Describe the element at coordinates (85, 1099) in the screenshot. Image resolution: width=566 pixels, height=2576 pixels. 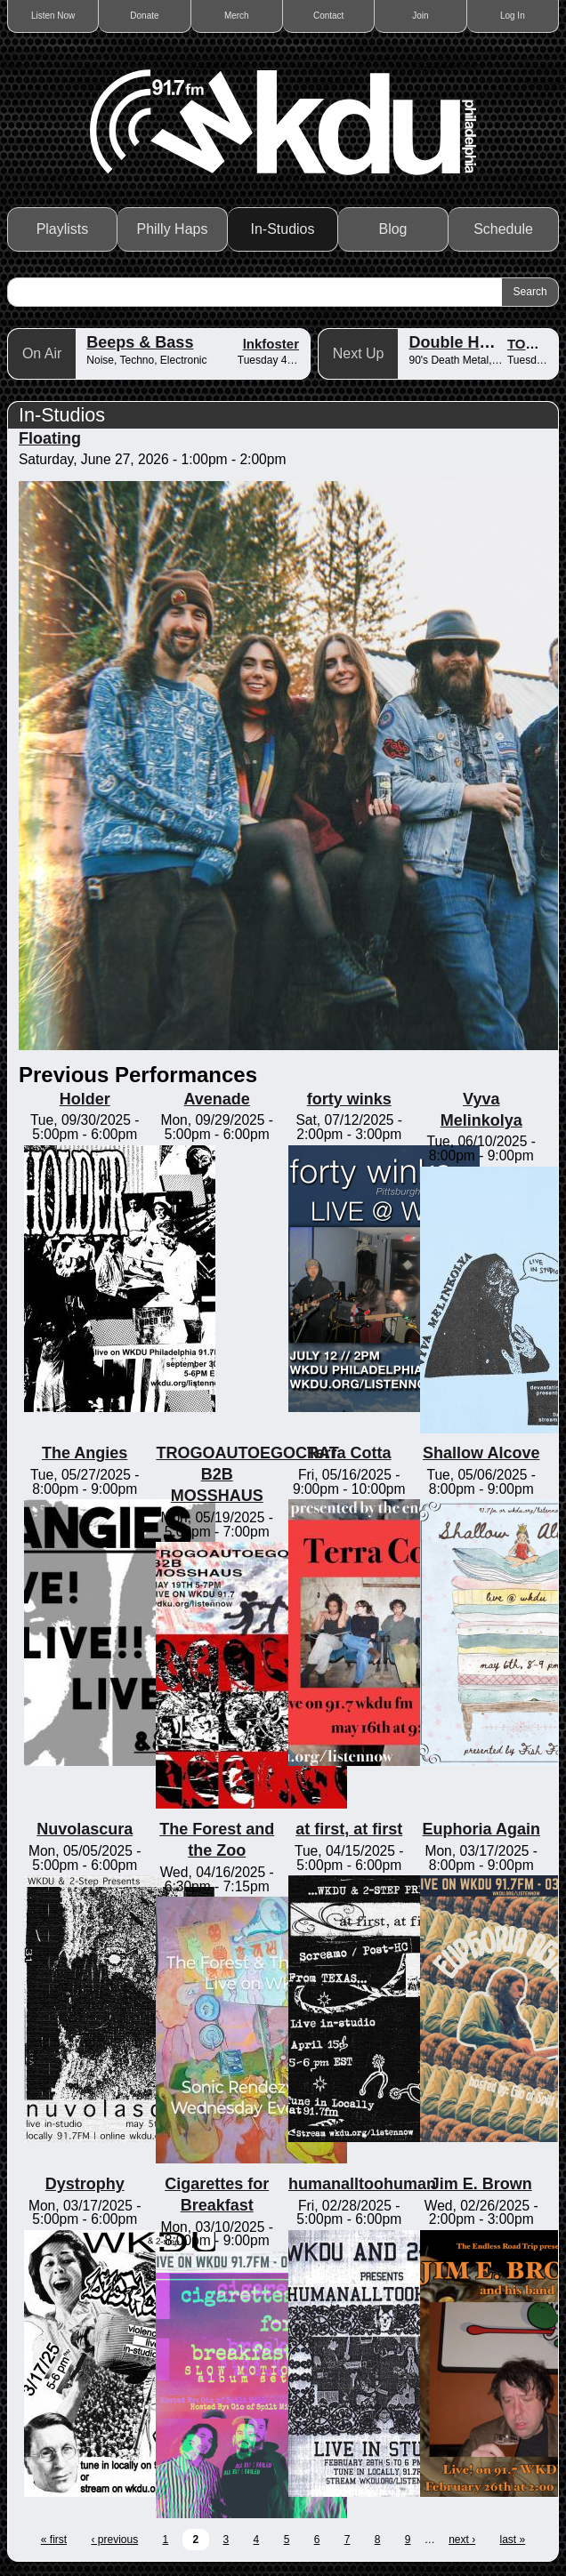
I see `Holder` at that location.